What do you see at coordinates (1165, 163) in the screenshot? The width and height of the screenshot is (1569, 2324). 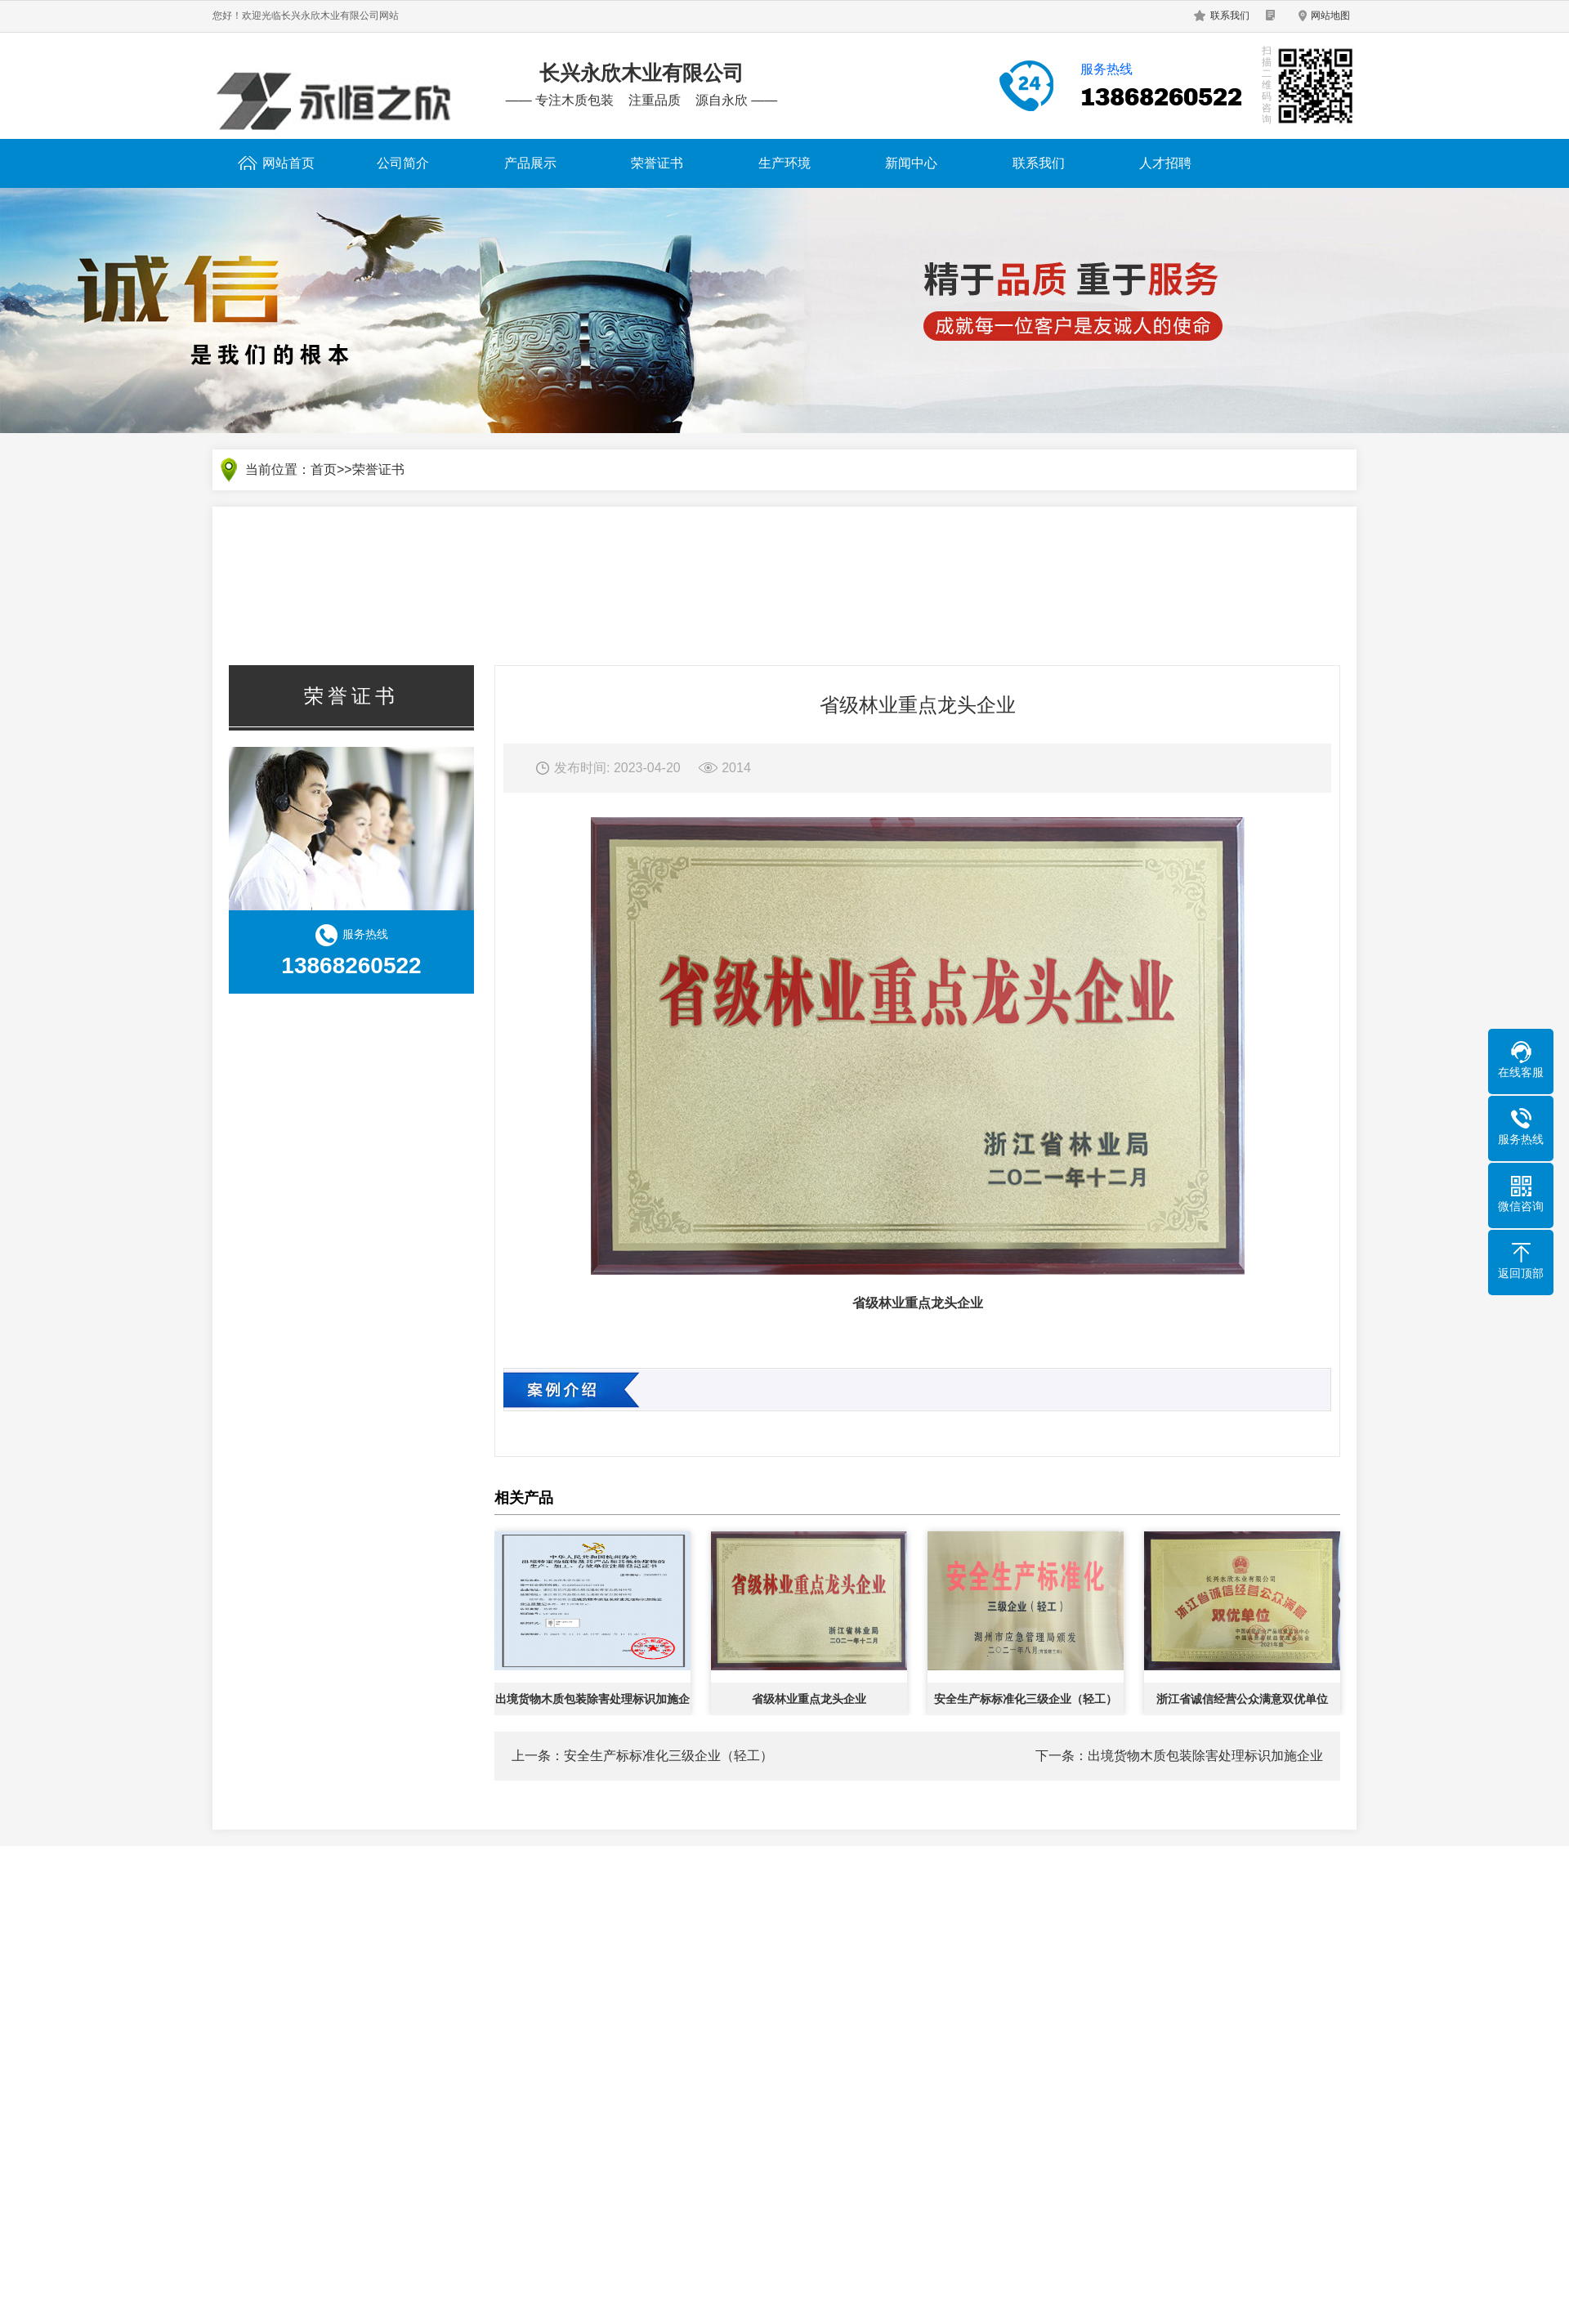 I see `人才招聘` at bounding box center [1165, 163].